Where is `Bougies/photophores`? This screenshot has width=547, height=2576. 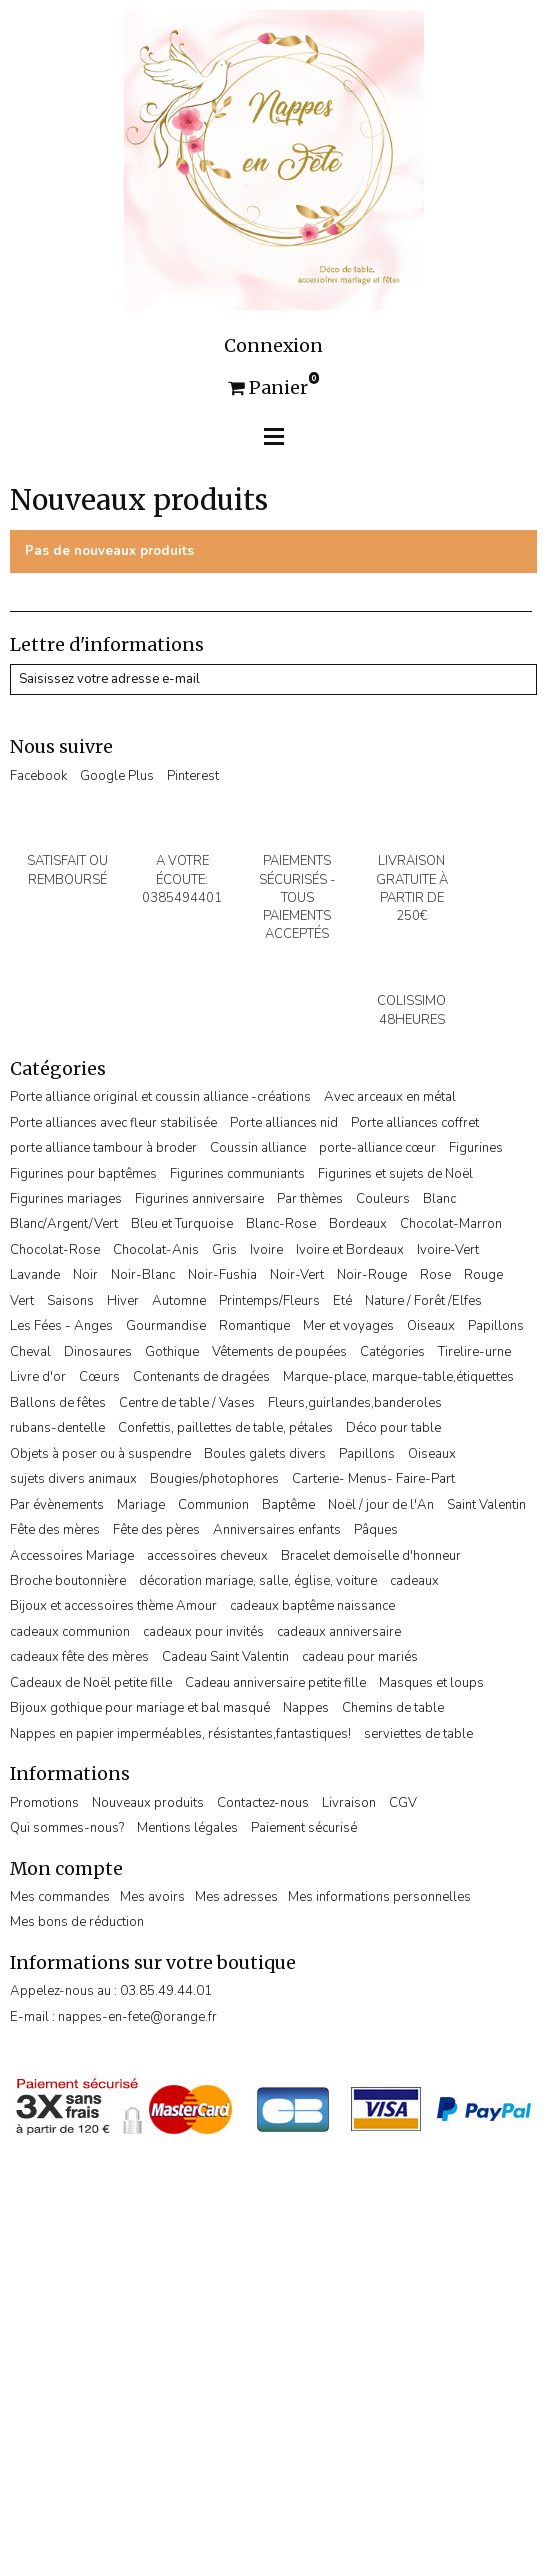 Bougies/photophores is located at coordinates (214, 1479).